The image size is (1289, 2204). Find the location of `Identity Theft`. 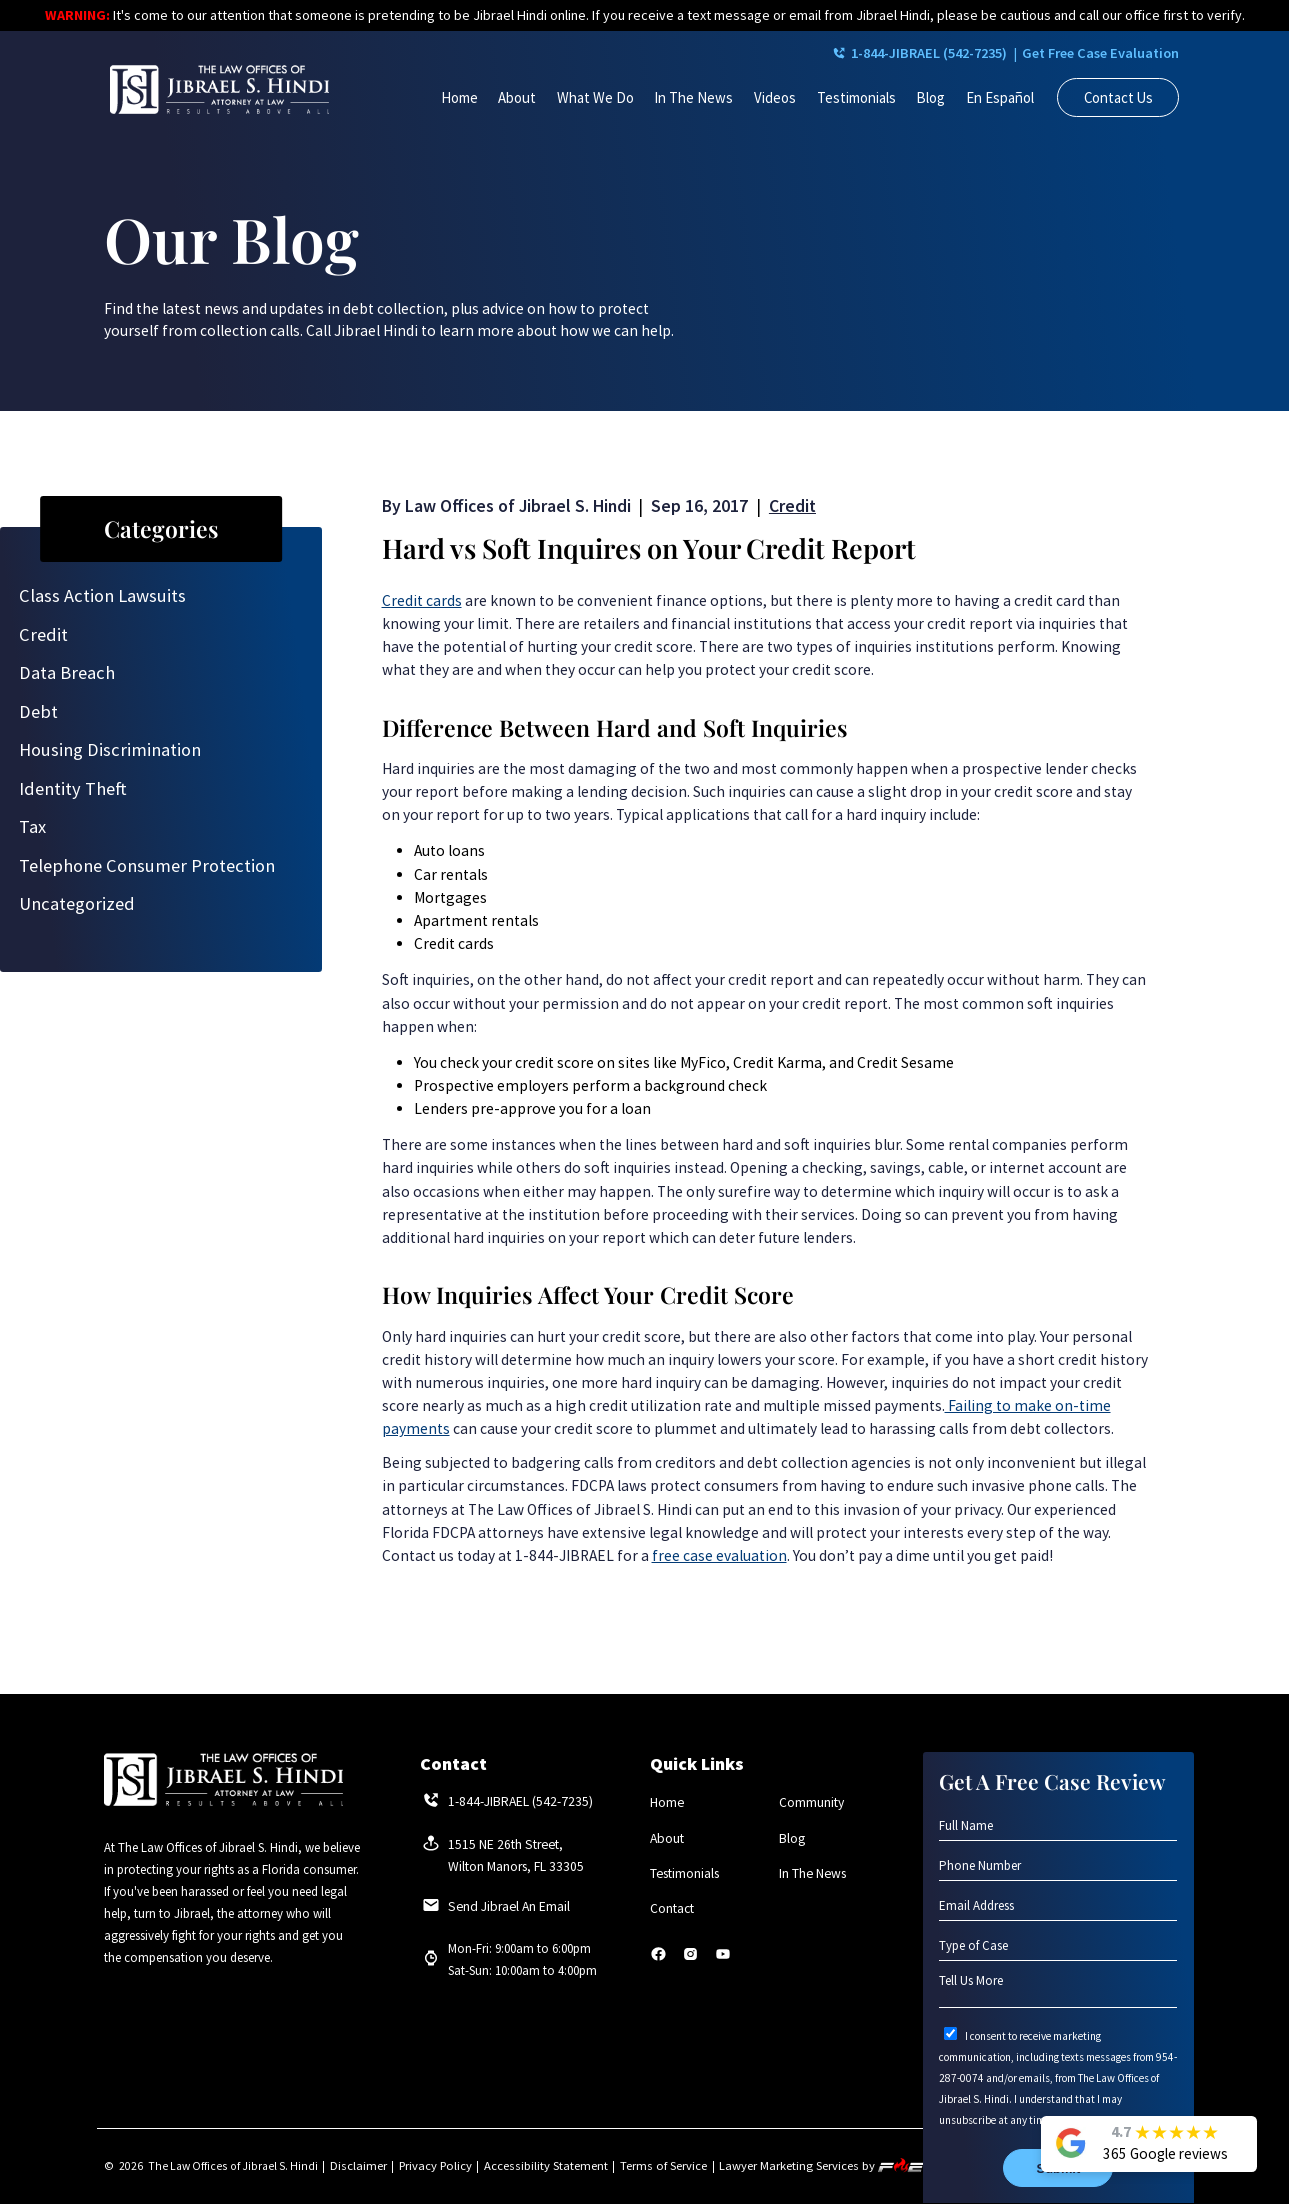

Identity Theft is located at coordinates (73, 788).